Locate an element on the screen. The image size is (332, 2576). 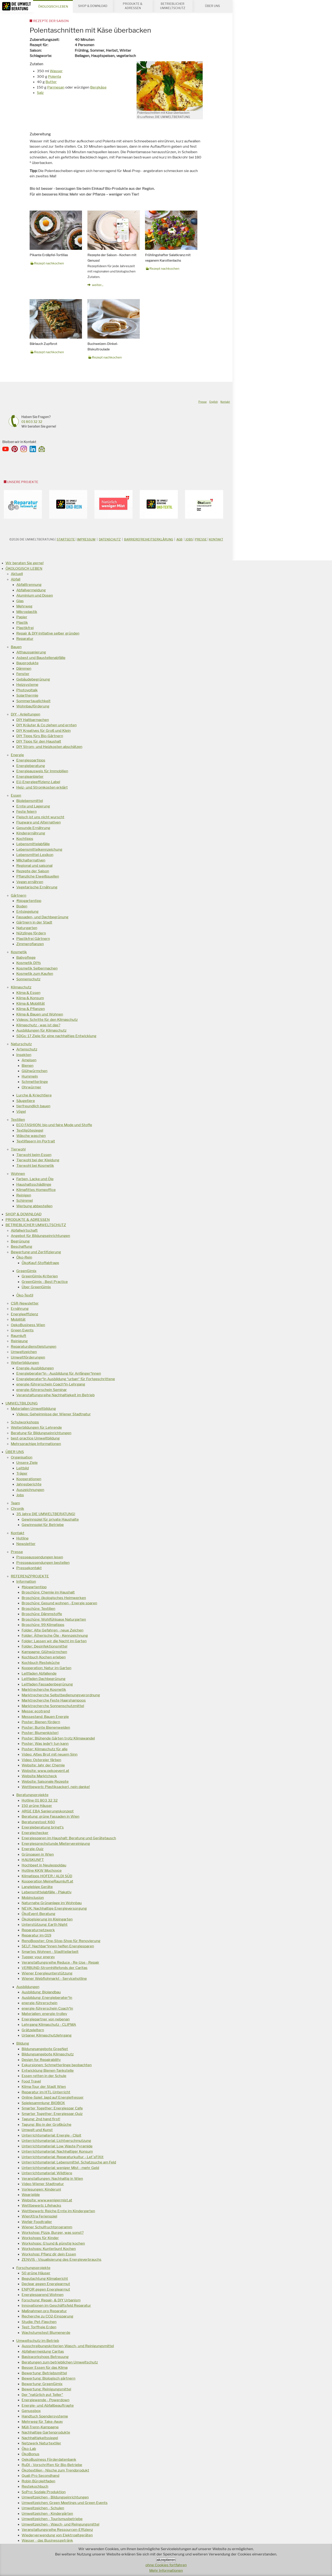
Wefair Foodtrailer is located at coordinates (37, 2222).